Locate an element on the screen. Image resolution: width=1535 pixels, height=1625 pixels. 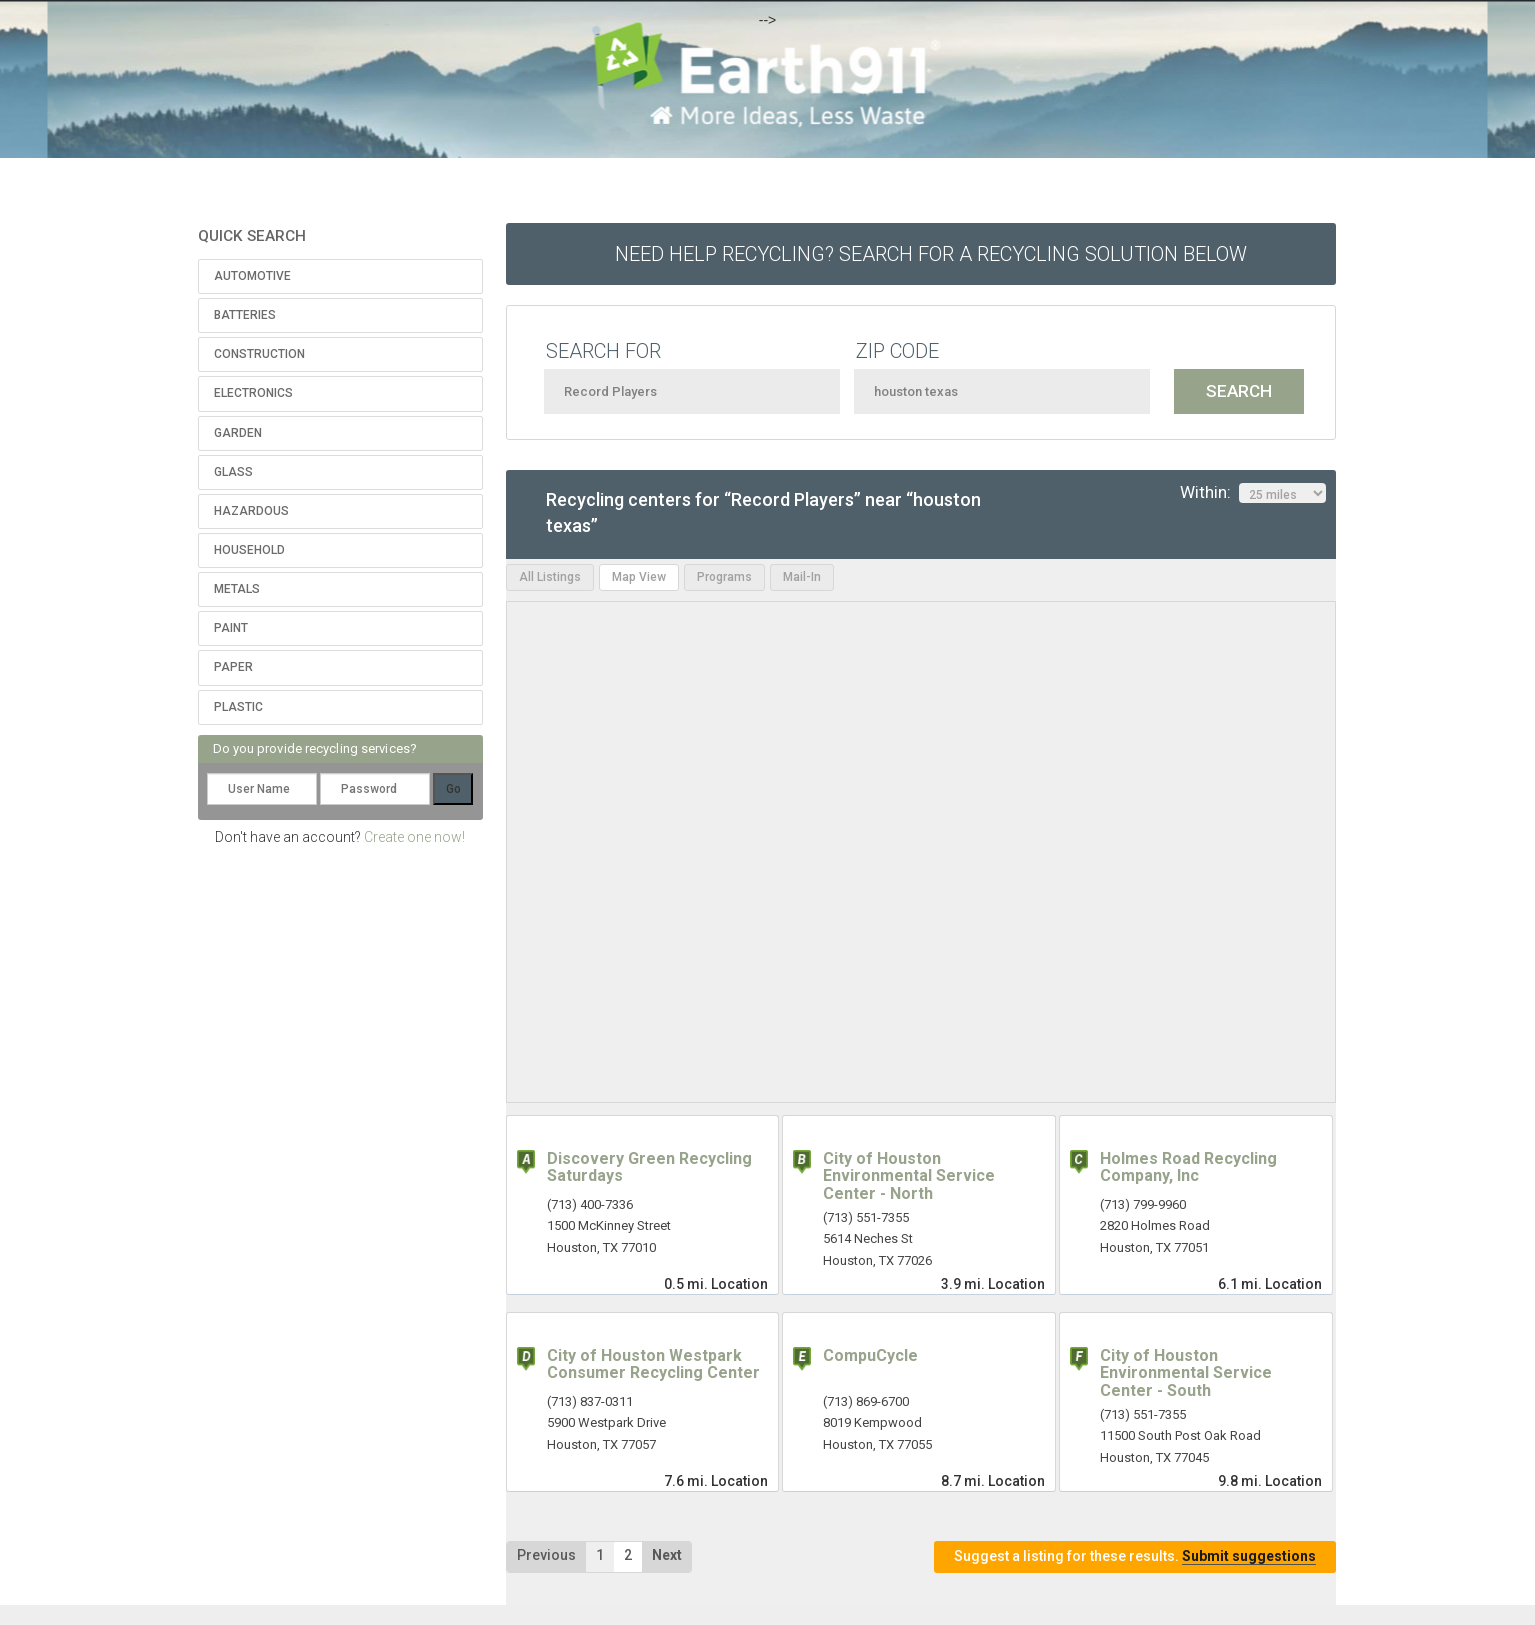
Map View is located at coordinates (639, 577).